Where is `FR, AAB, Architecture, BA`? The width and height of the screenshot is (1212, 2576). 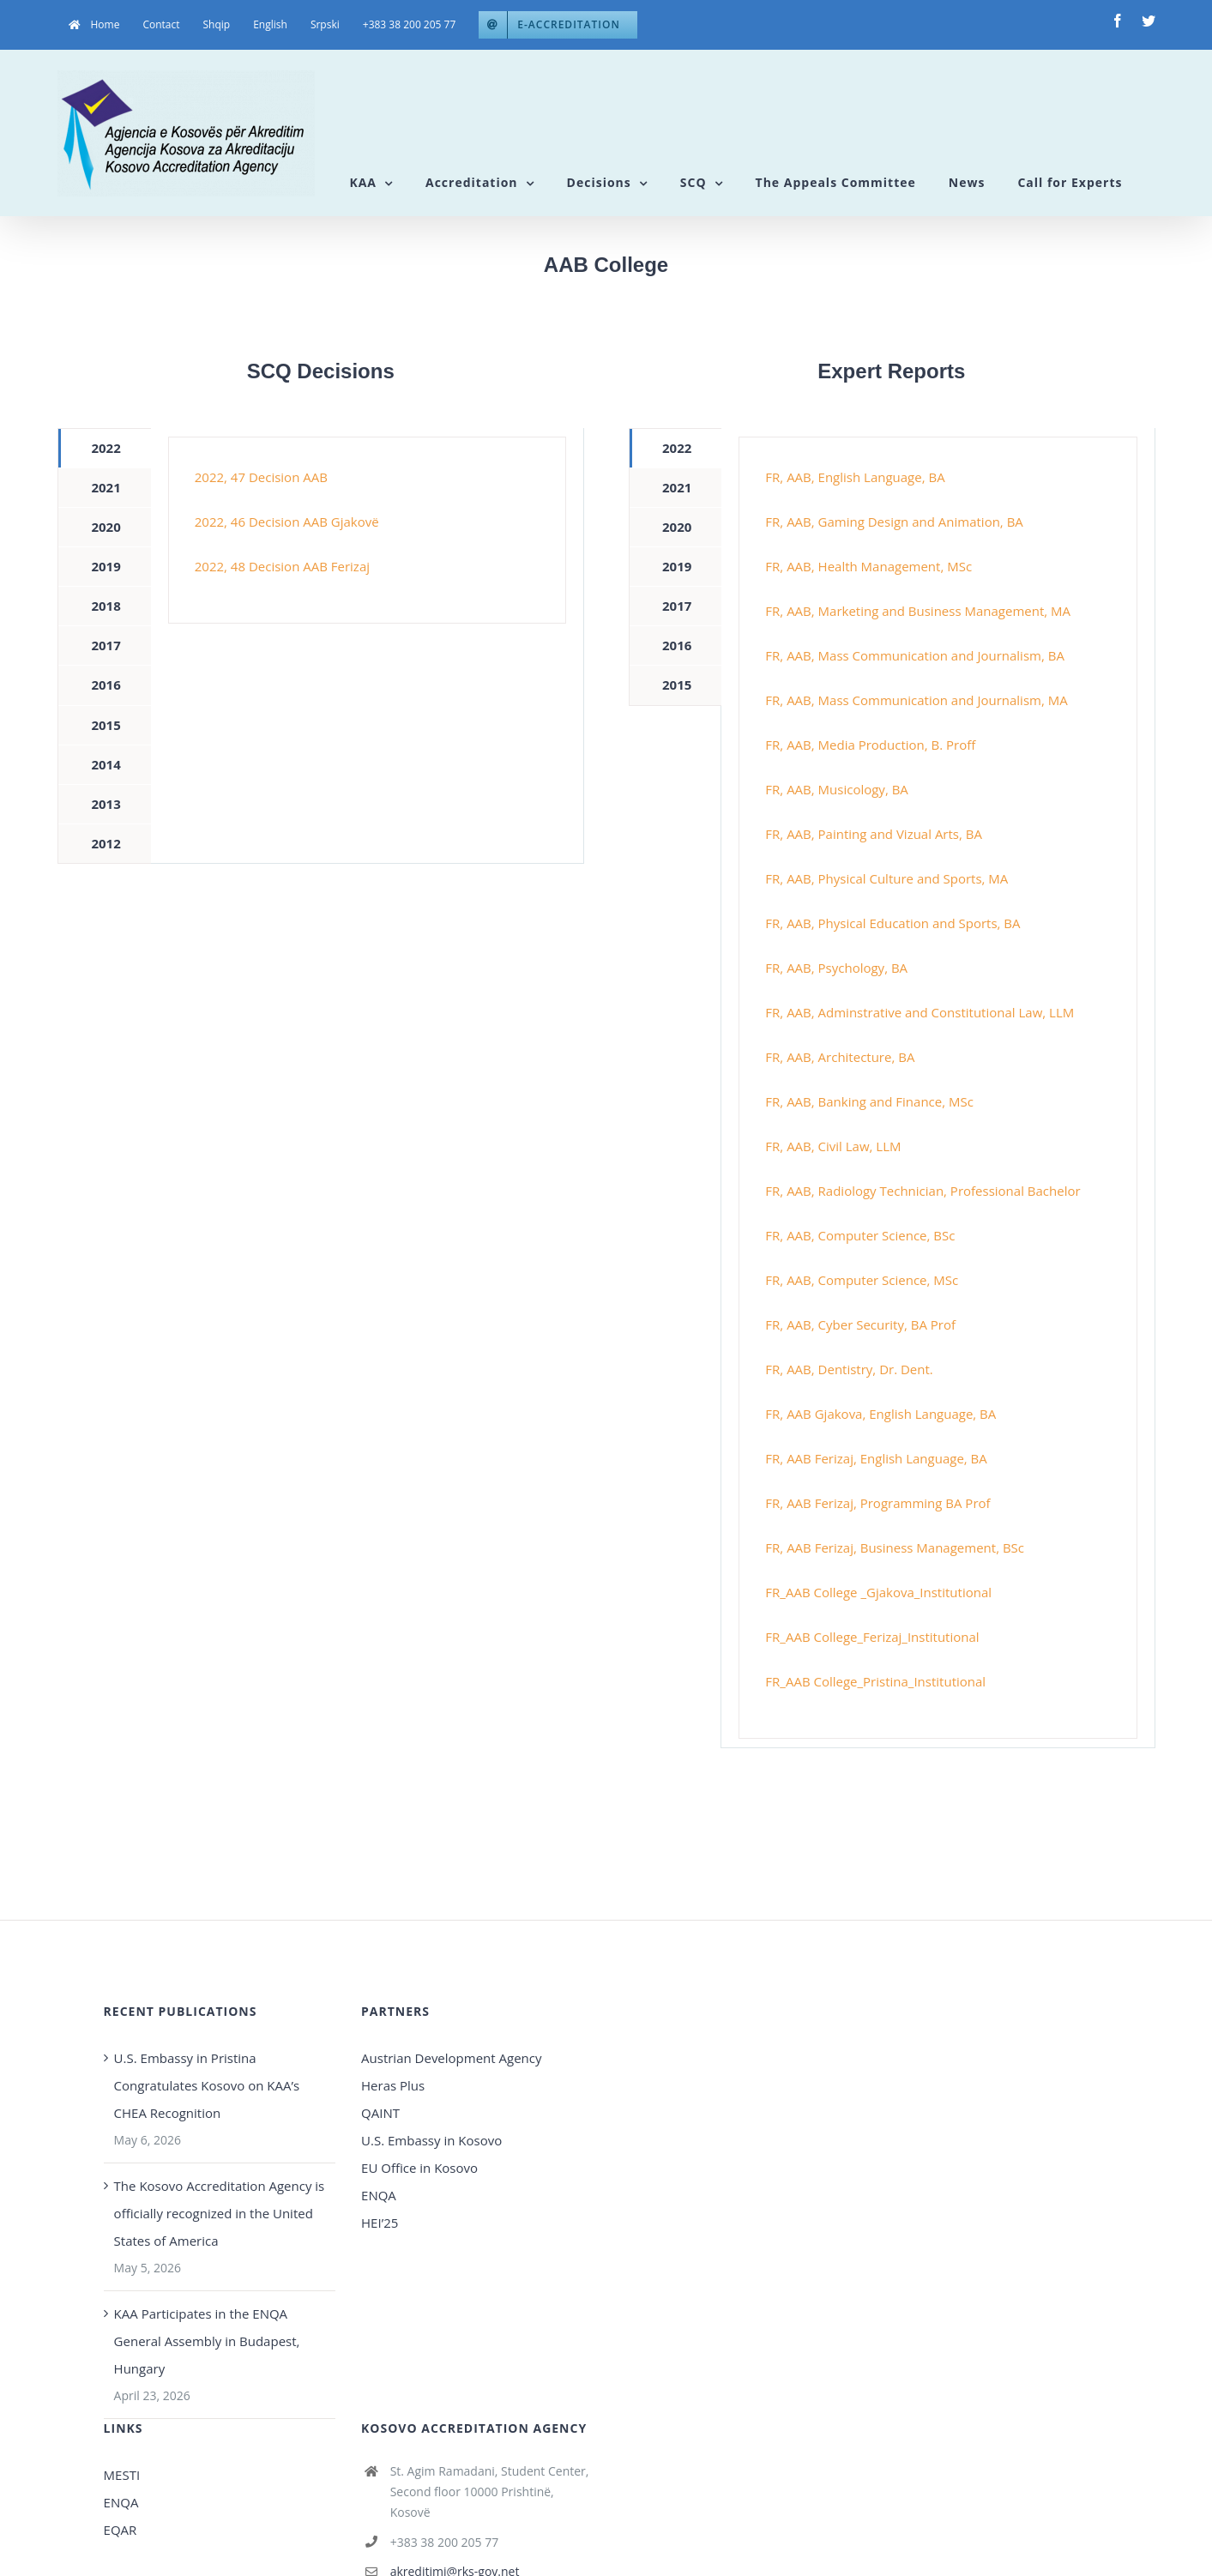
FR, AAB, Architecture, BA is located at coordinates (839, 1056).